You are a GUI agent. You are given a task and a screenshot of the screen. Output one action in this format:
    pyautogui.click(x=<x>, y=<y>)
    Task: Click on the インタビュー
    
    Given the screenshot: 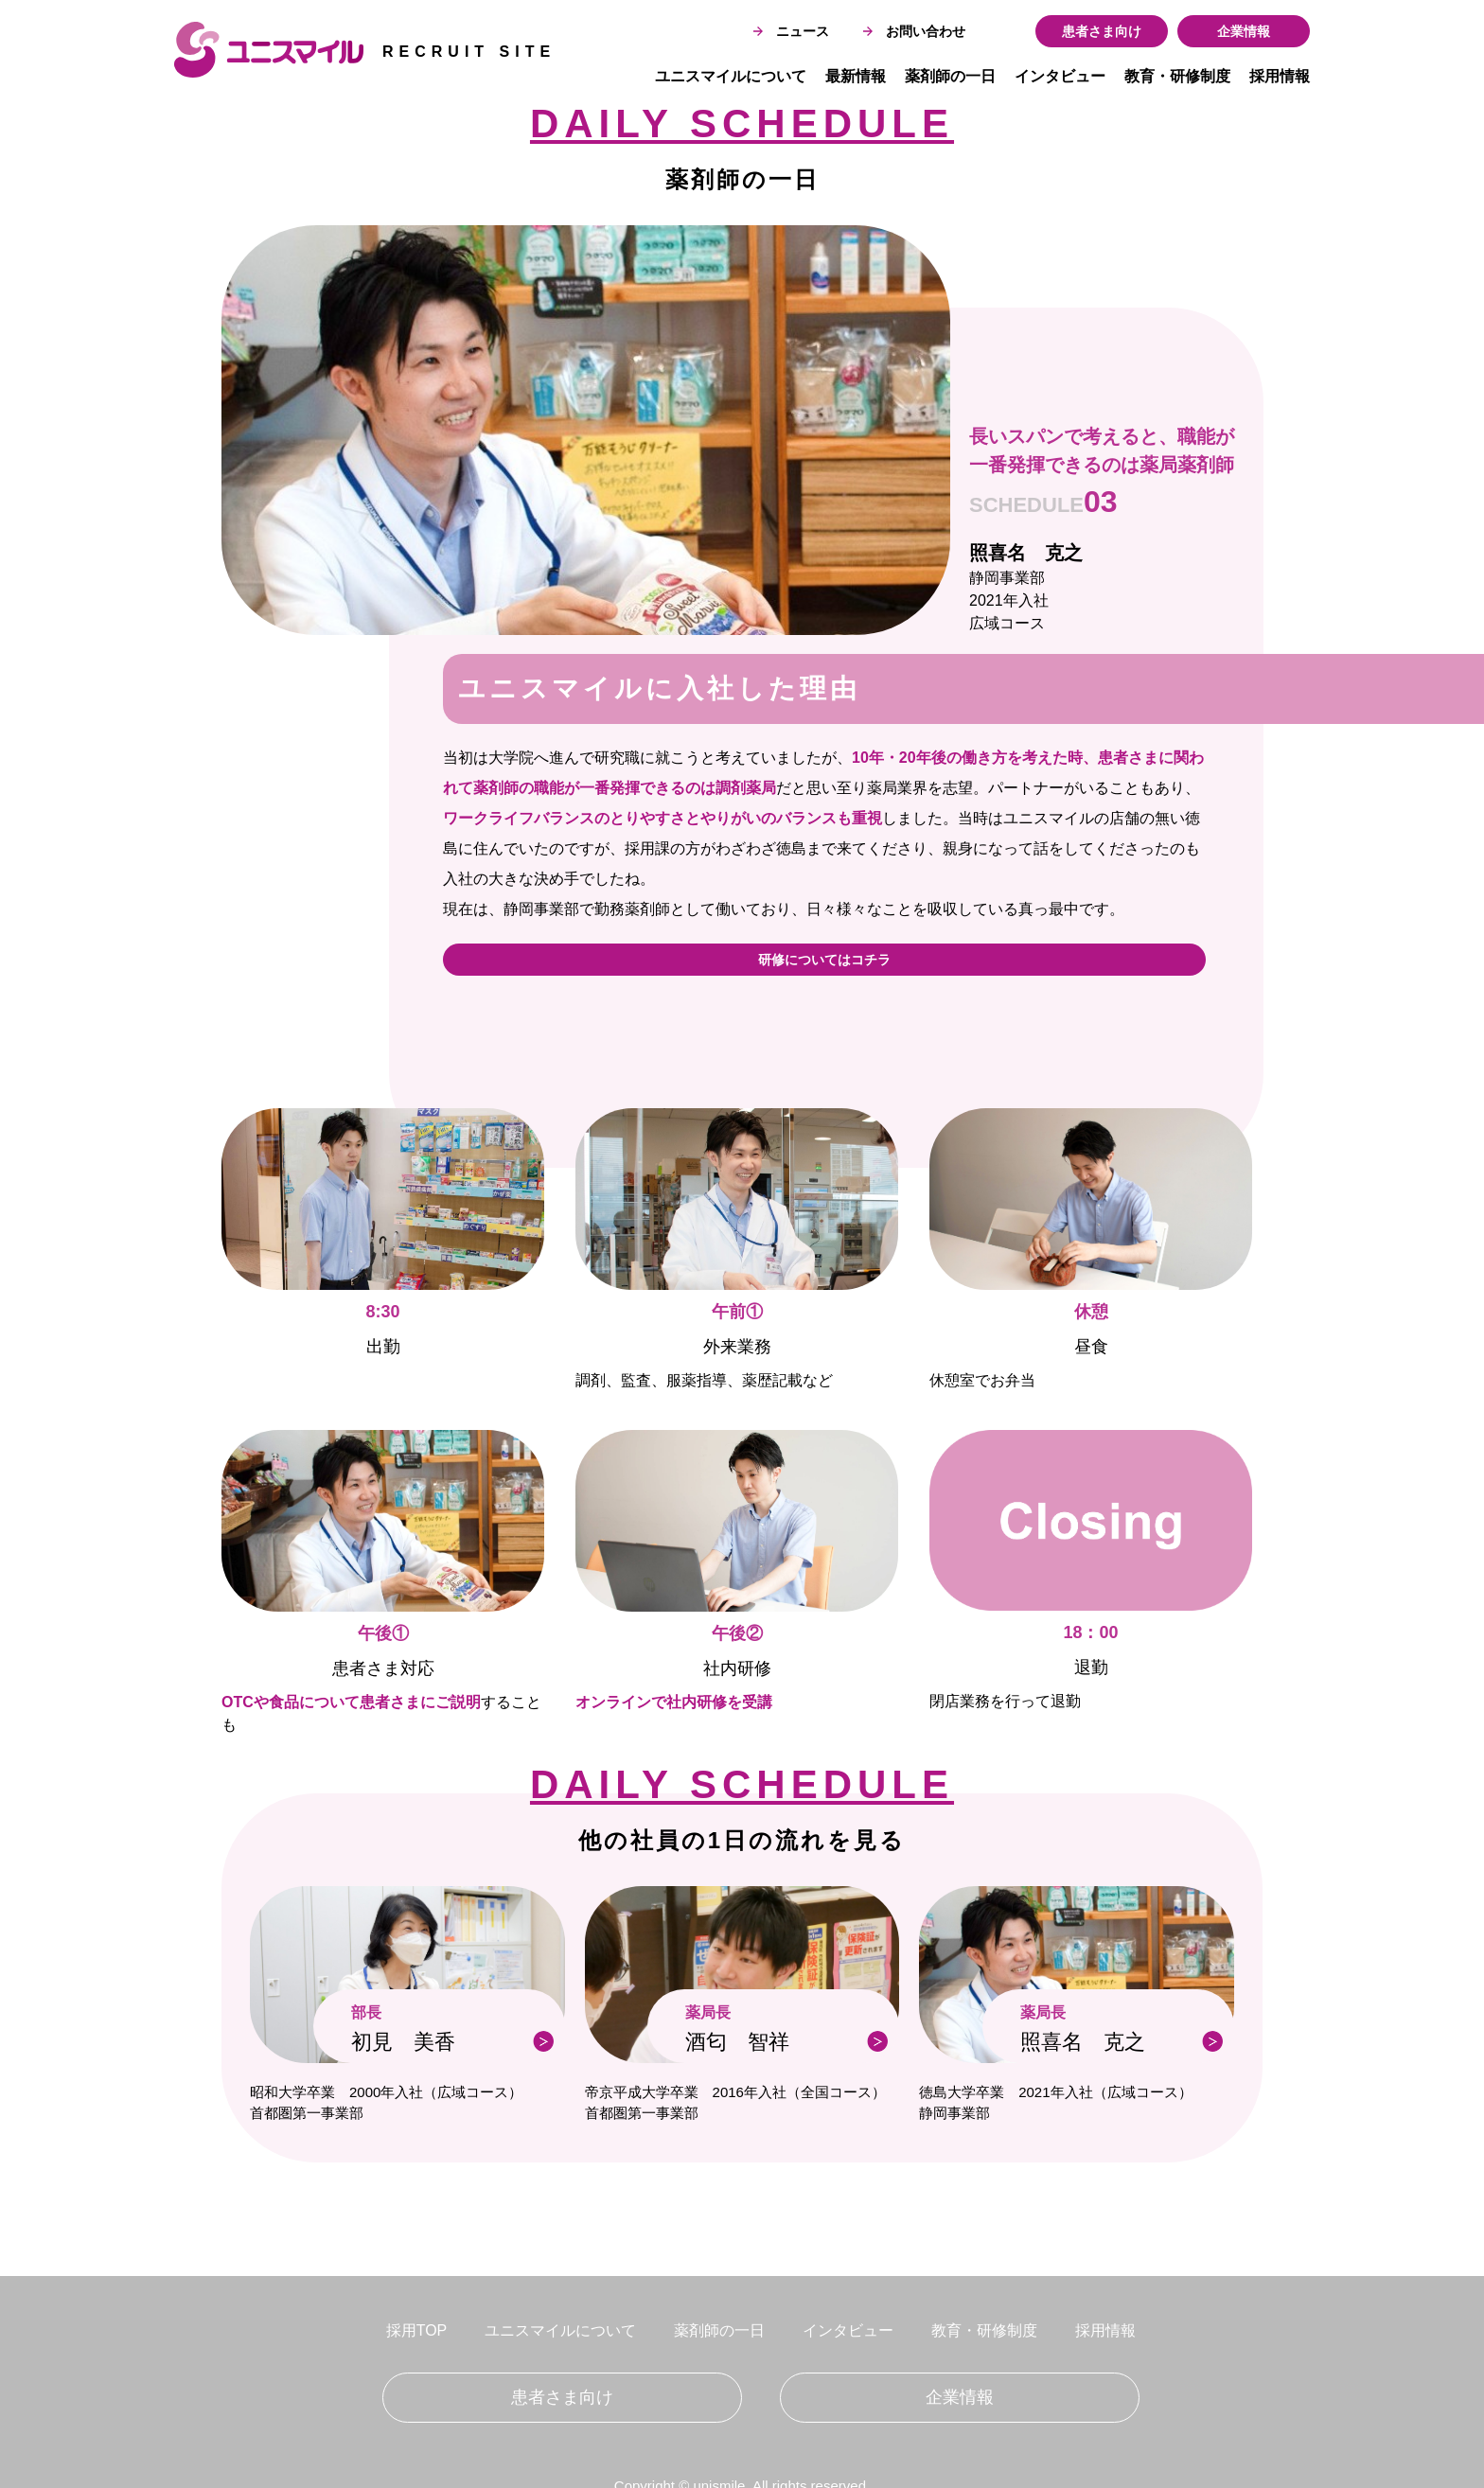 What is the action you would take?
    pyautogui.click(x=1060, y=76)
    